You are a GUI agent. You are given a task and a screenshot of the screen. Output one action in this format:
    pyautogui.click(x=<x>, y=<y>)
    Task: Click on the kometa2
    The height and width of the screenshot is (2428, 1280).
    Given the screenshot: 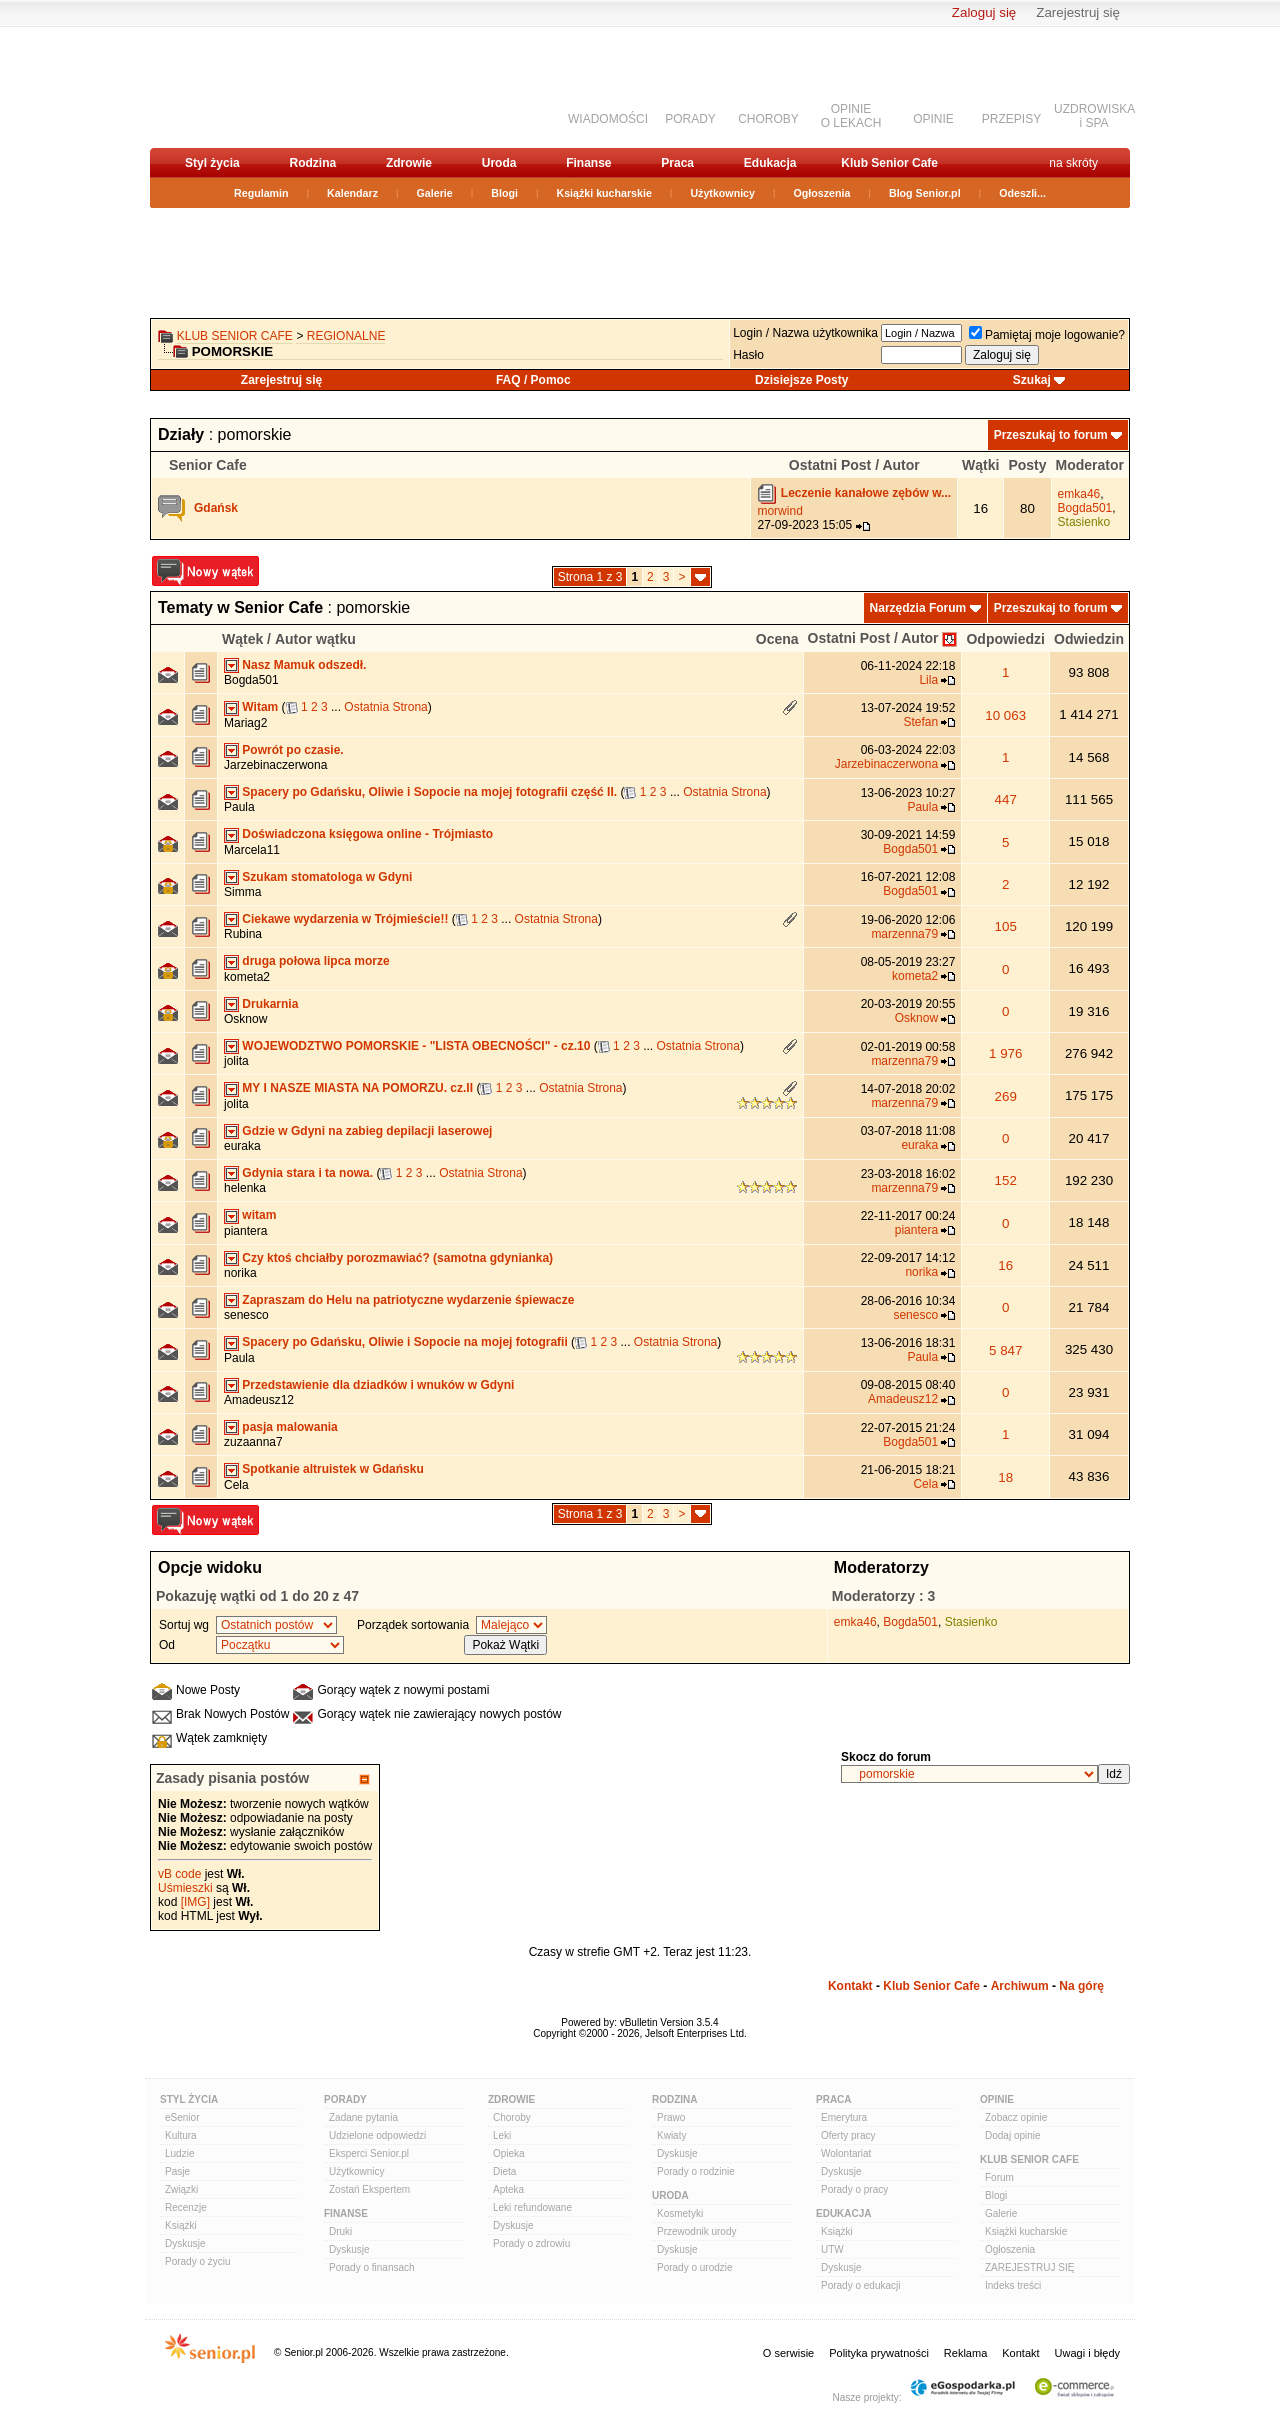 What is the action you would take?
    pyautogui.click(x=247, y=977)
    